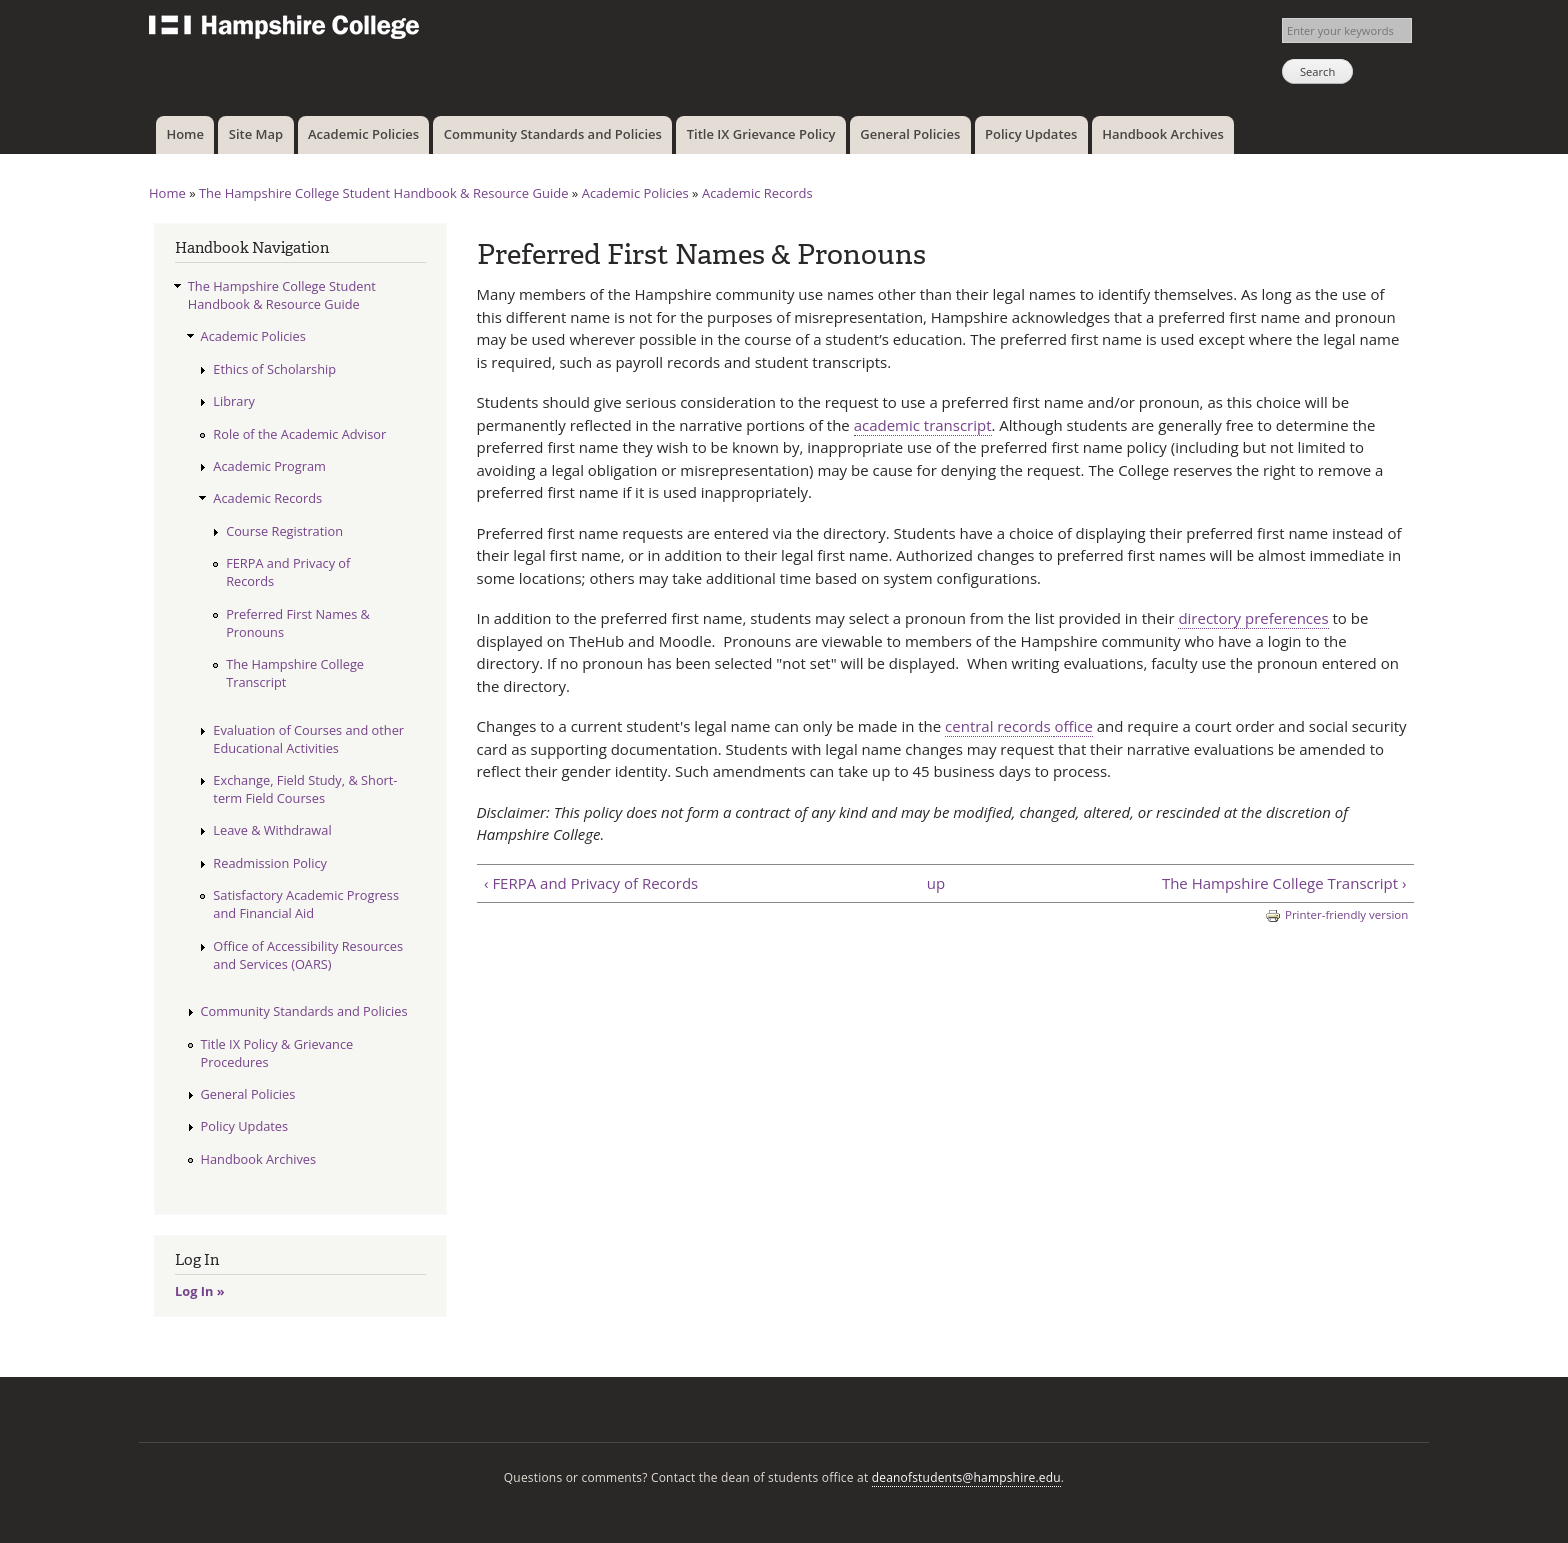 The height and width of the screenshot is (1543, 1568). What do you see at coordinates (295, 673) in the screenshot?
I see `The Hampshire College Transcript` at bounding box center [295, 673].